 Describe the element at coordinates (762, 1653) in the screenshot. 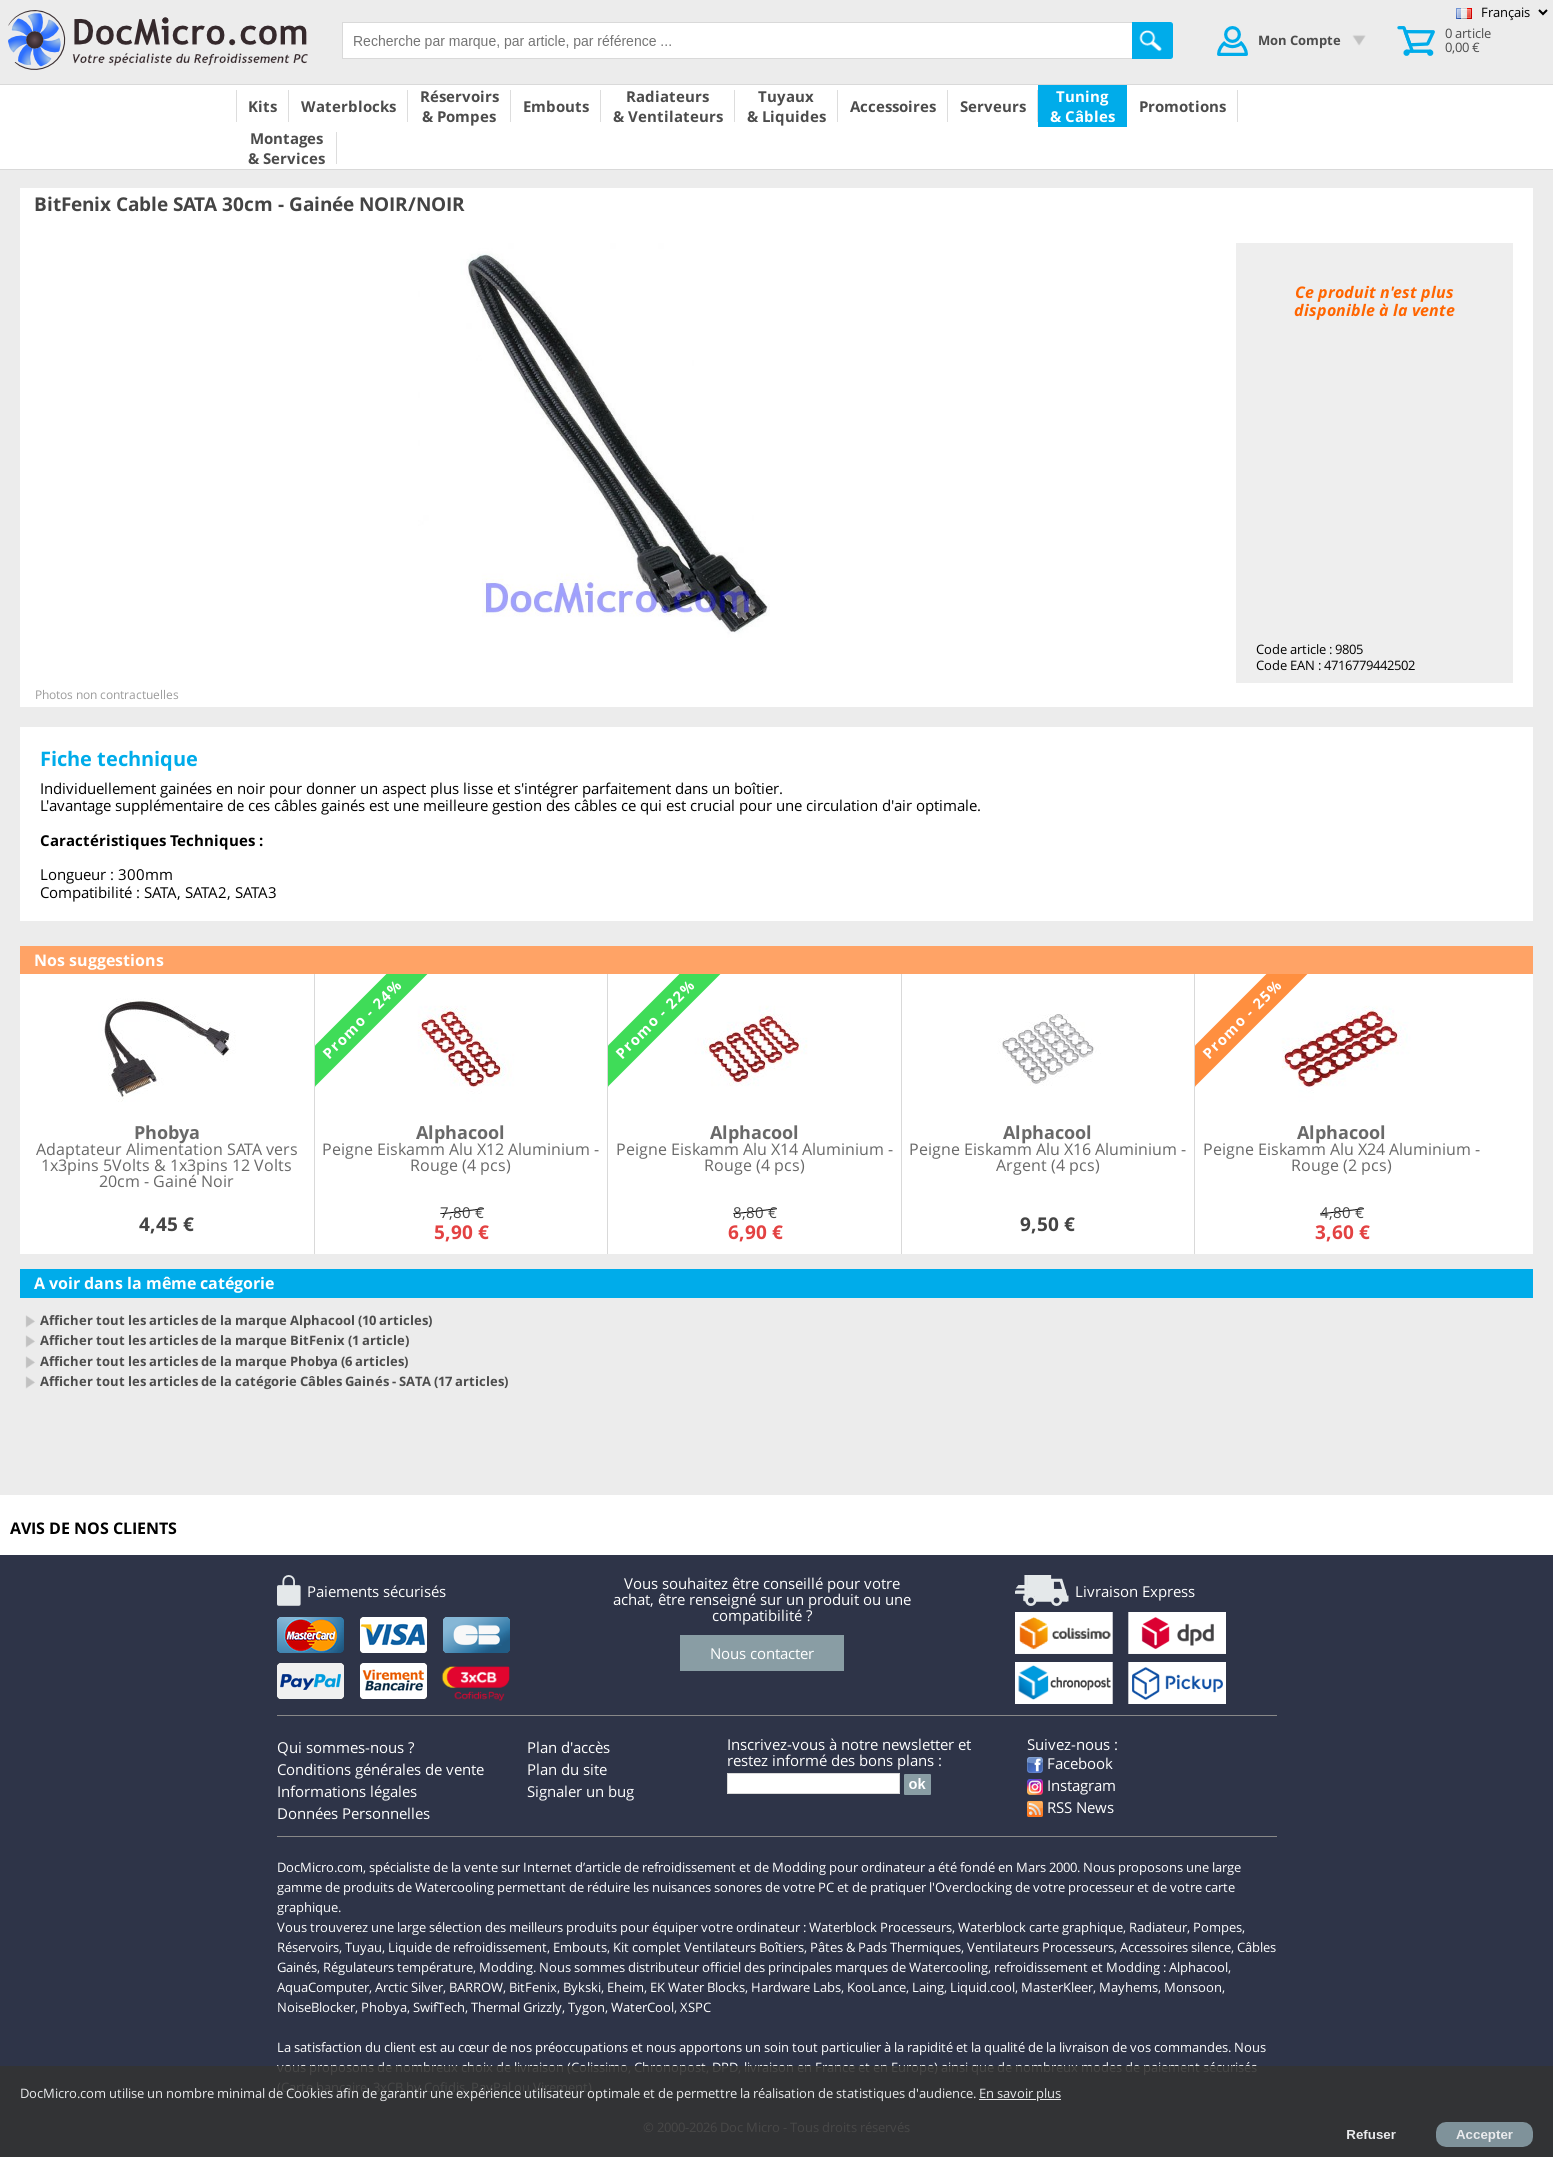

I see `Nous contacter` at that location.